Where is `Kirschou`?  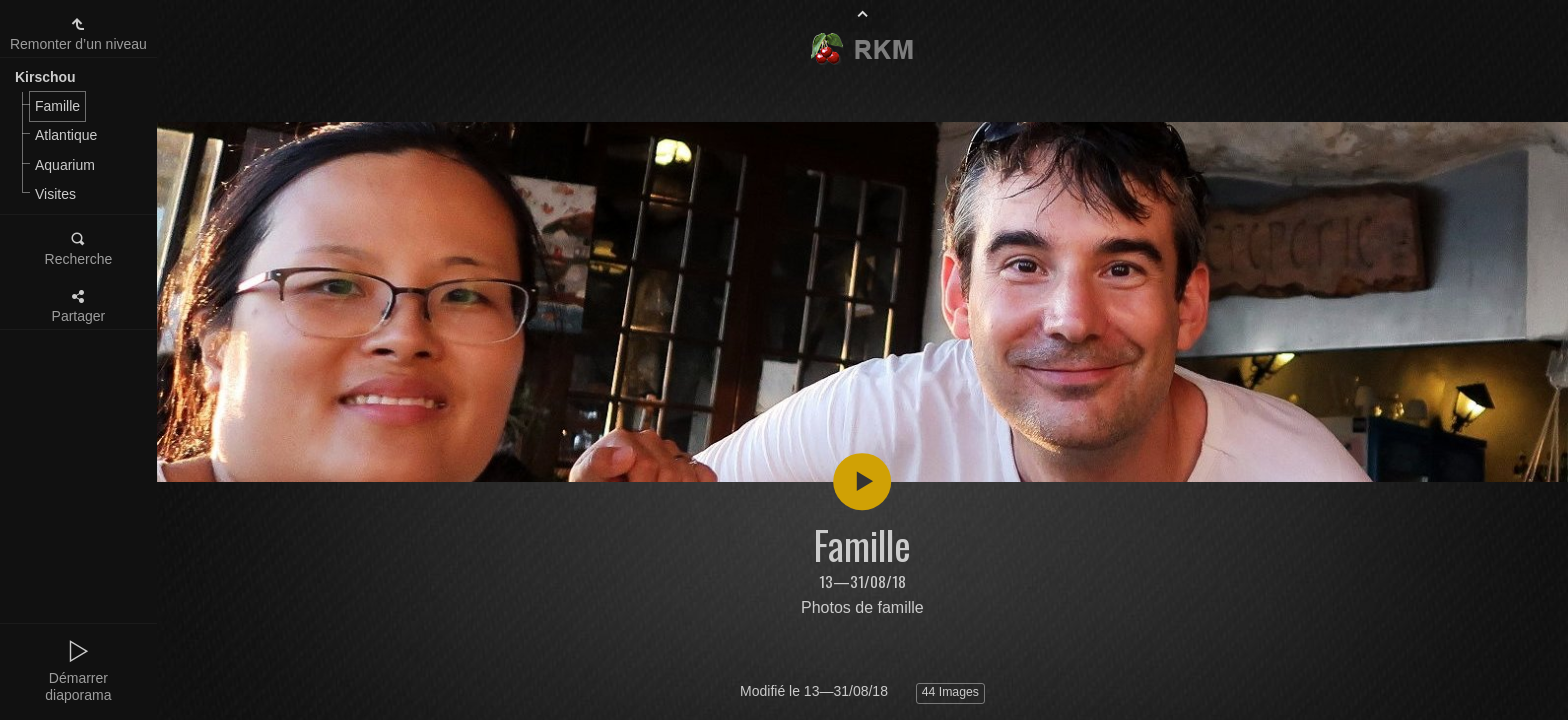 Kirschou is located at coordinates (45, 77).